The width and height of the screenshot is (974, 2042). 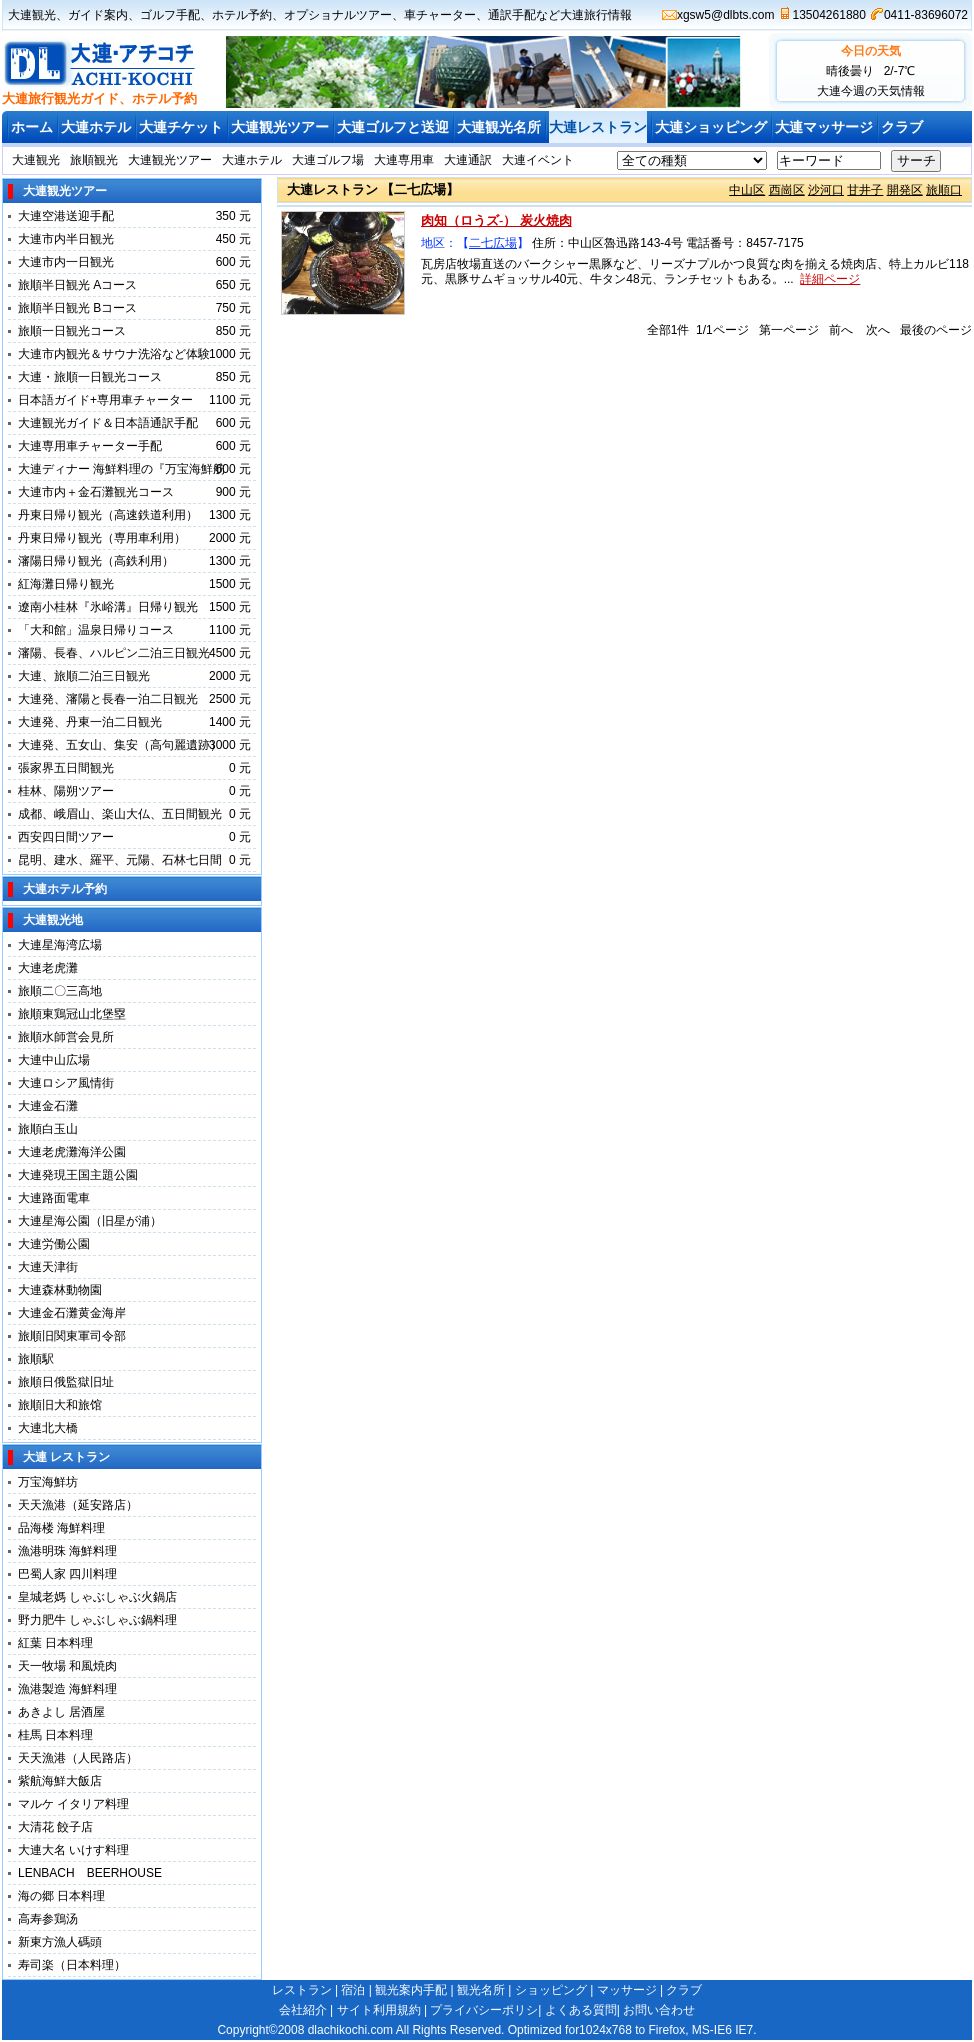 What do you see at coordinates (120, 814) in the screenshot?
I see `成都、峨眉山、楽山大仏、五日間観光` at bounding box center [120, 814].